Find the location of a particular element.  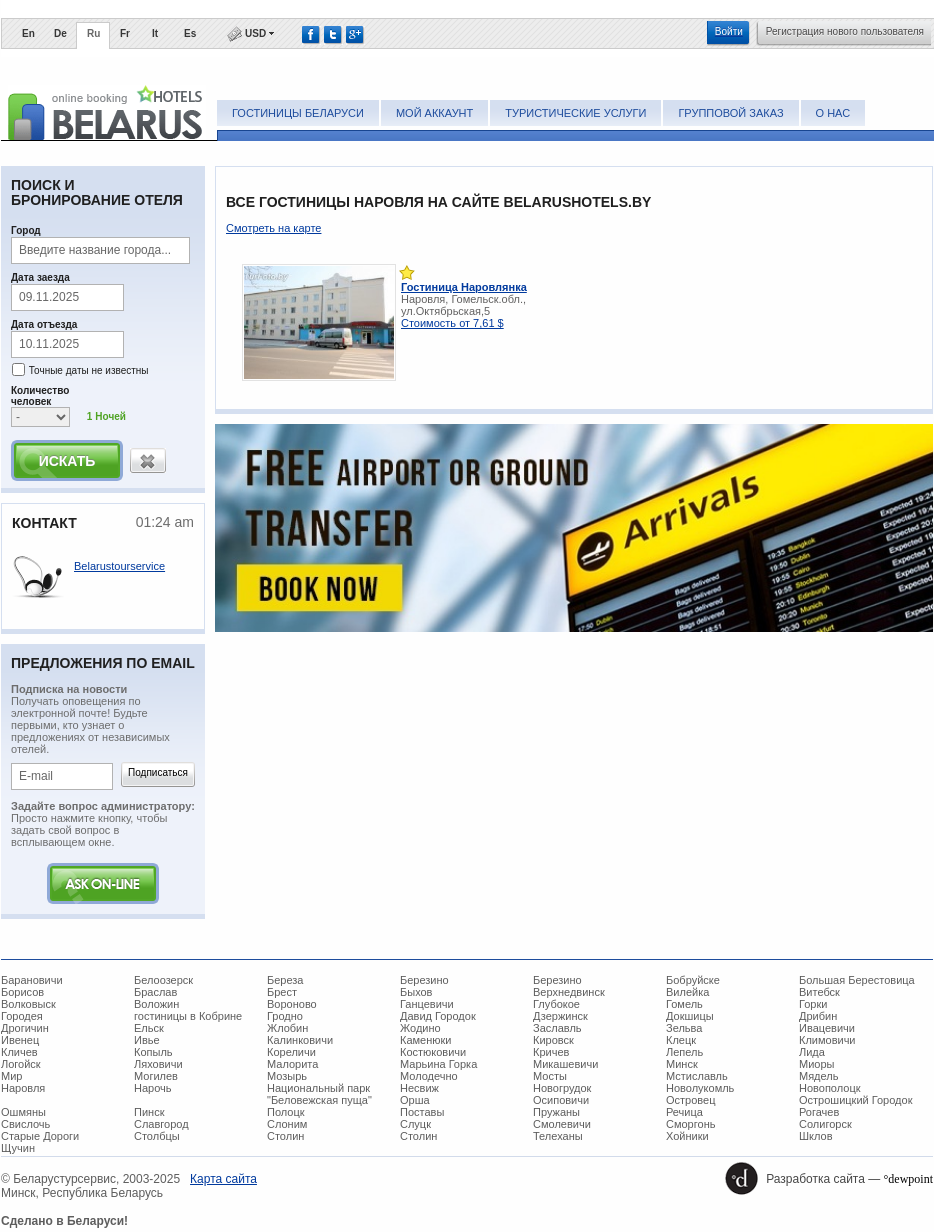

Пружаны is located at coordinates (556, 1112).